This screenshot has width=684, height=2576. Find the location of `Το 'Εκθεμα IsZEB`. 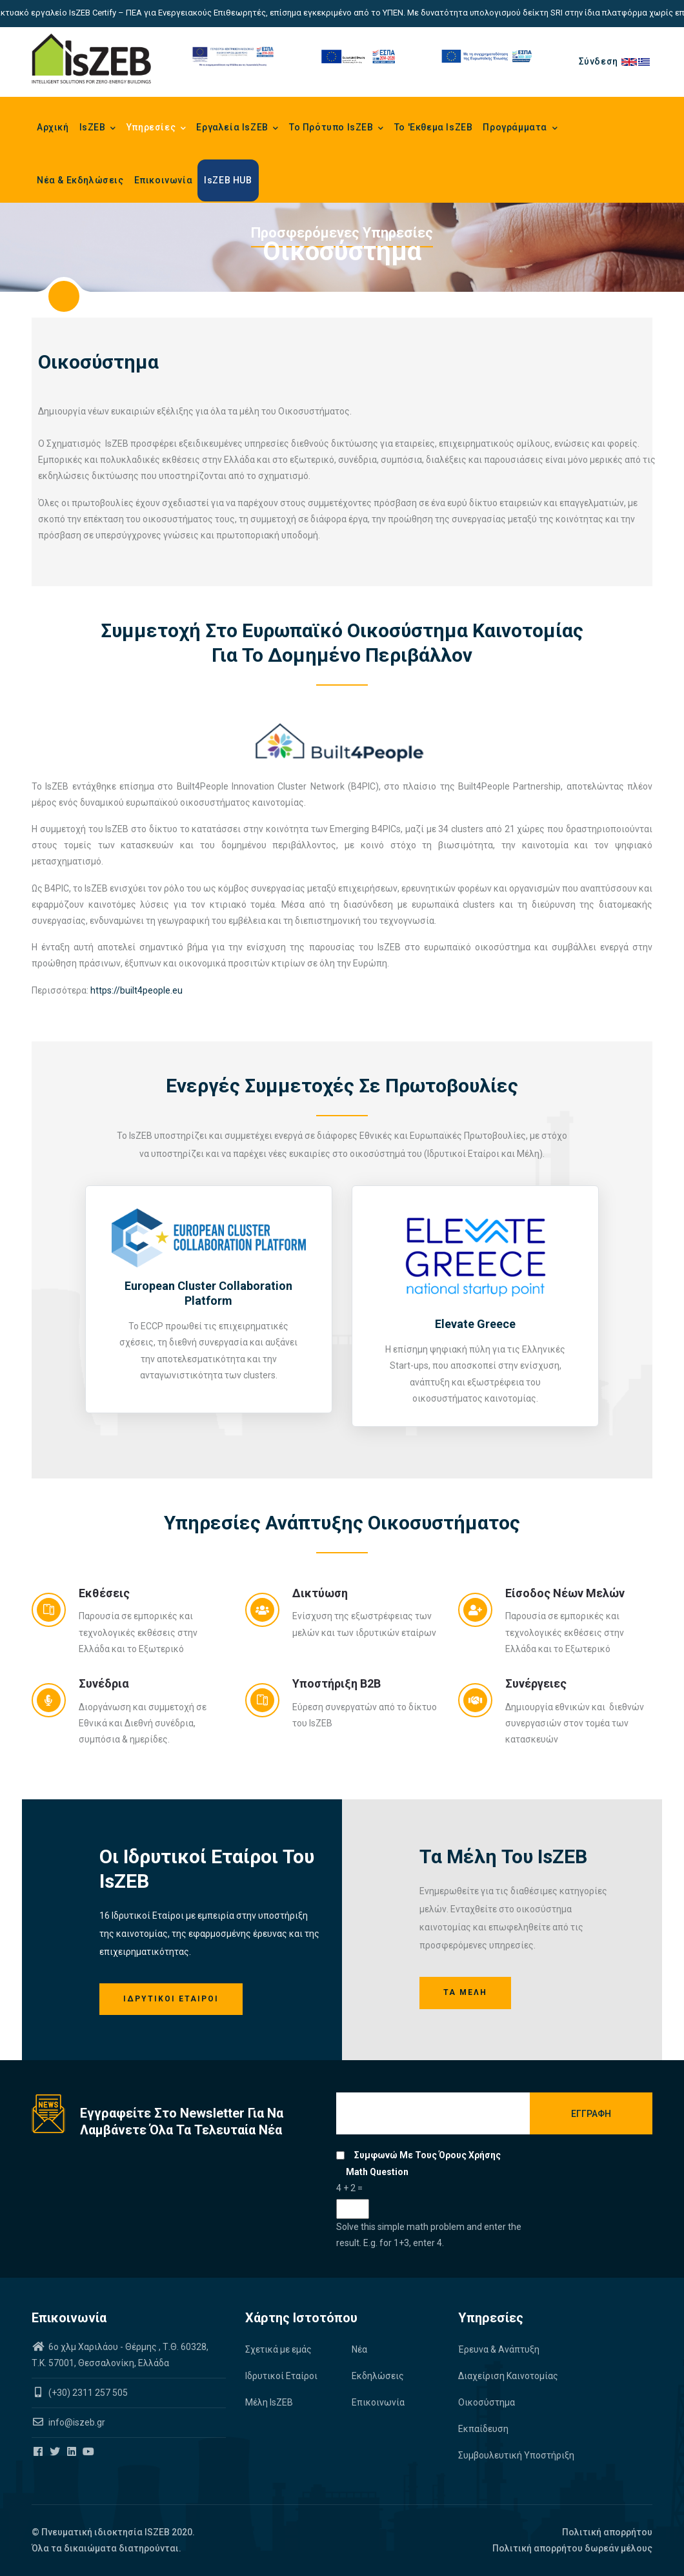

Το 'Εκθεμα IsZEB is located at coordinates (433, 127).